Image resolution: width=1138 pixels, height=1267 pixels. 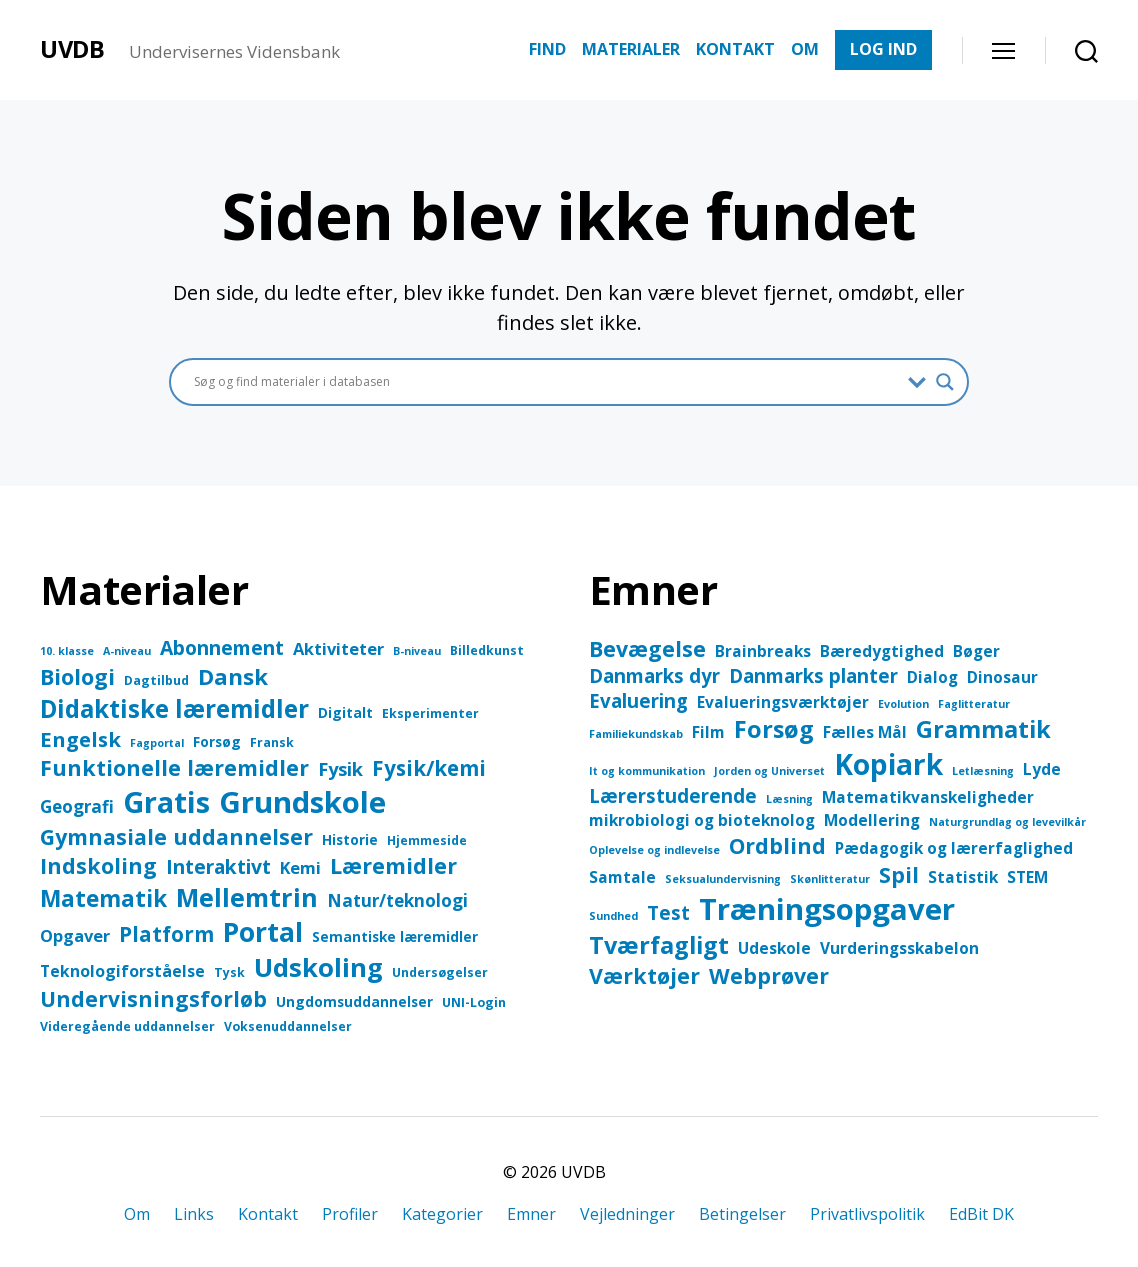 What do you see at coordinates (98, 865) in the screenshot?
I see `Indskoling [Indskoling (17 elementer)]` at bounding box center [98, 865].